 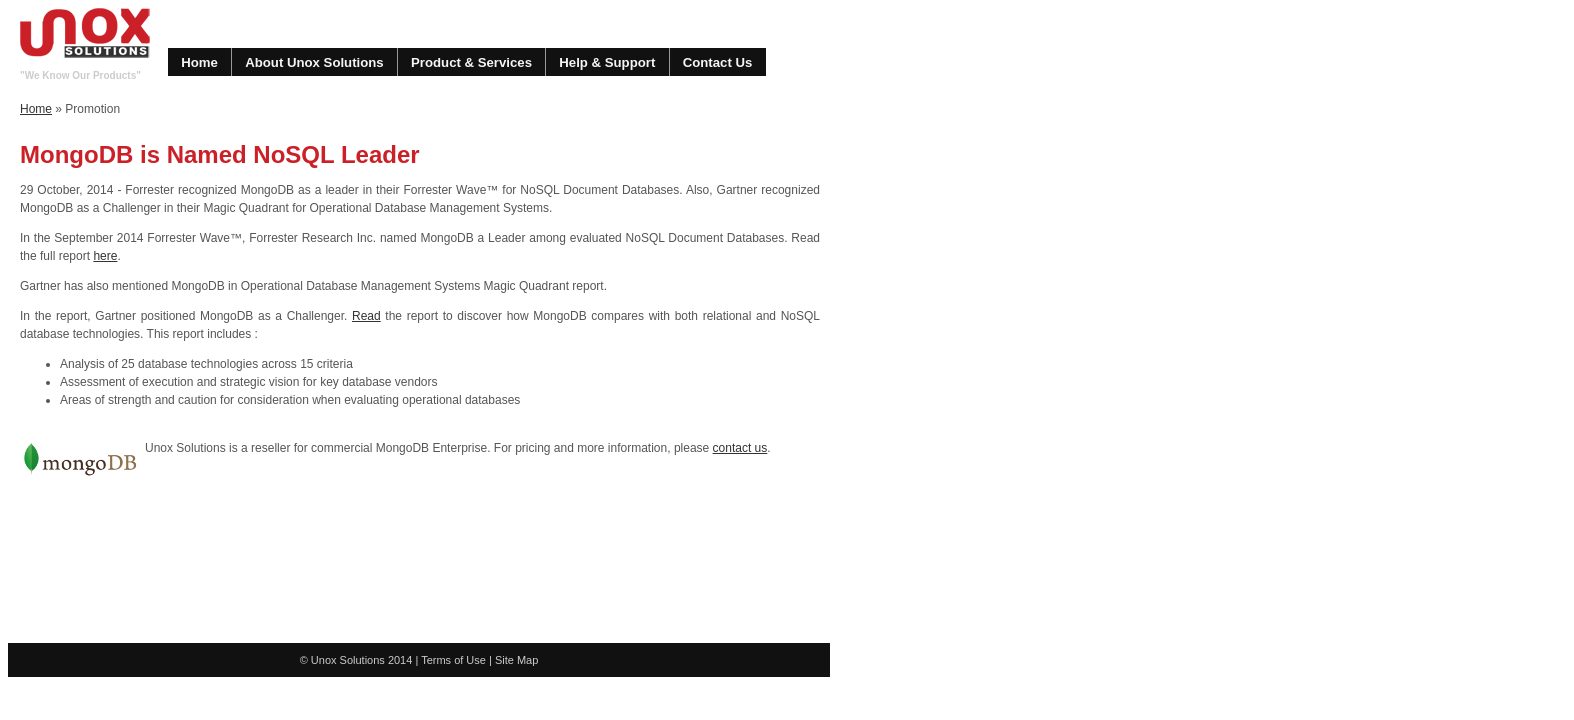 I want to click on Read, so click(x=366, y=316).